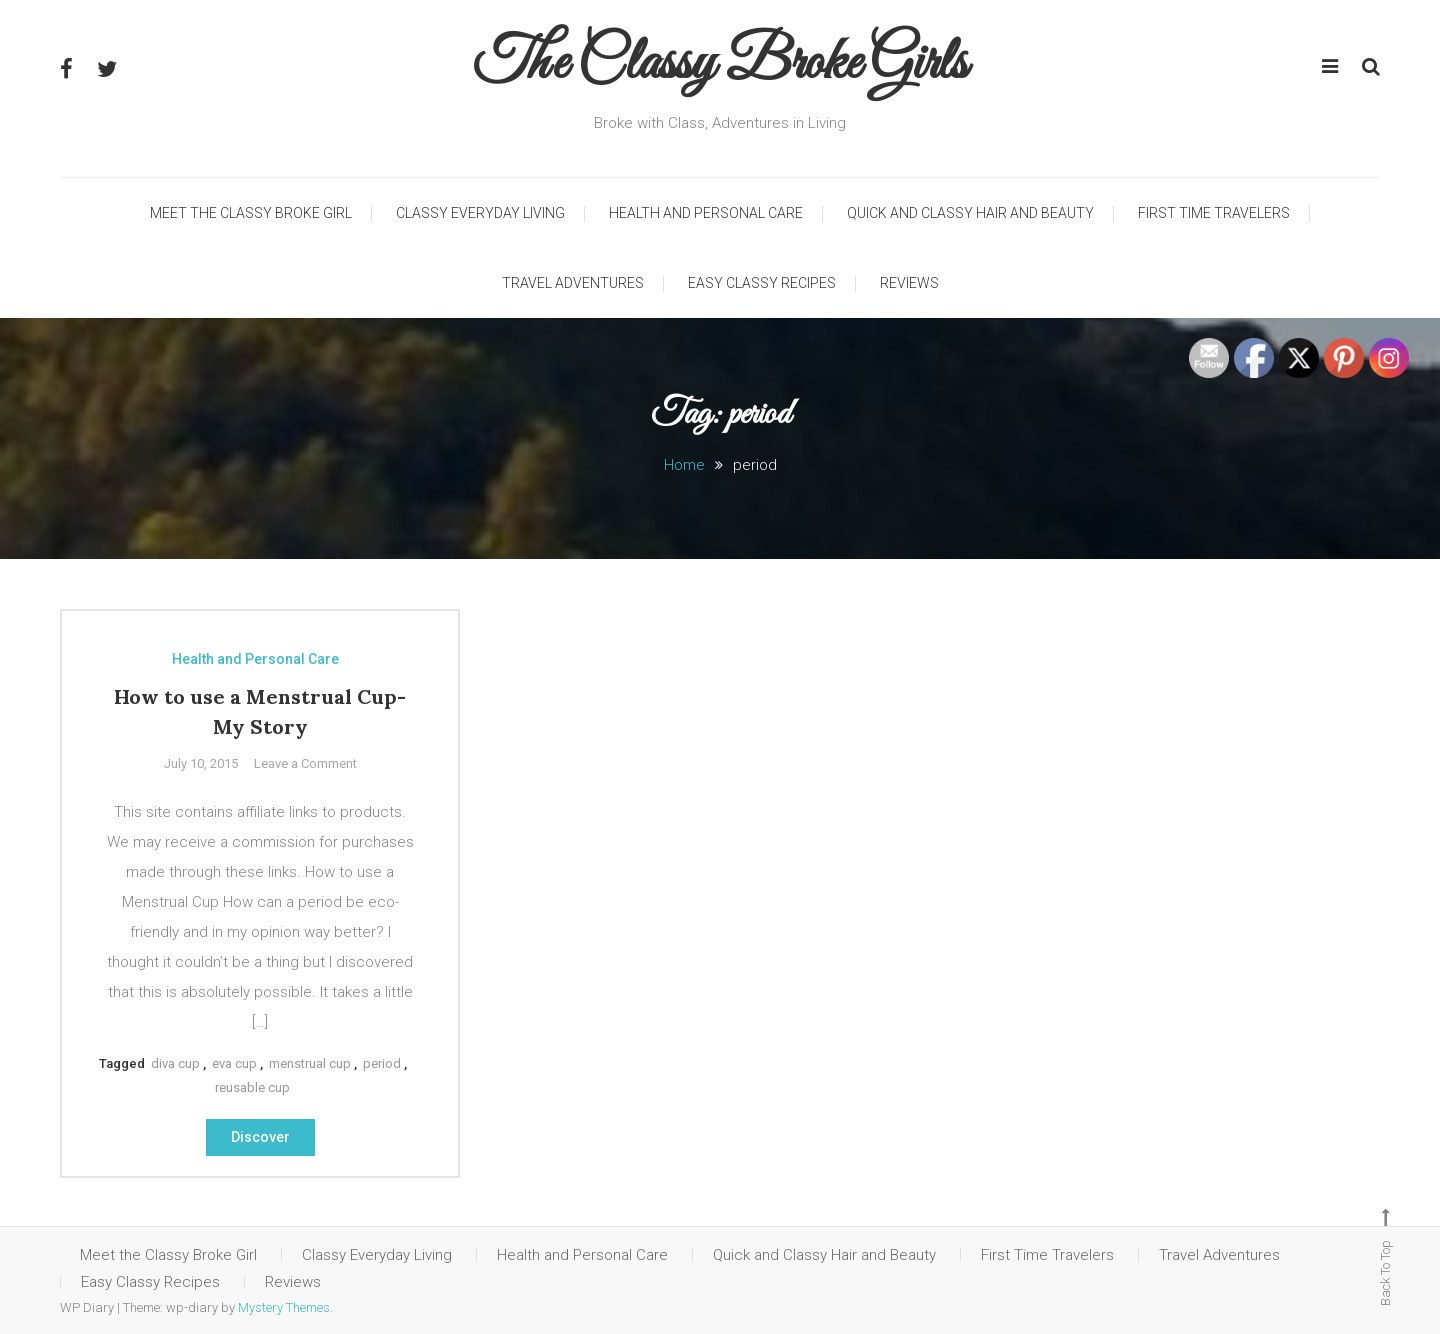 Image resolution: width=1440 pixels, height=1334 pixels. What do you see at coordinates (706, 213) in the screenshot?
I see `Health and Personal Care` at bounding box center [706, 213].